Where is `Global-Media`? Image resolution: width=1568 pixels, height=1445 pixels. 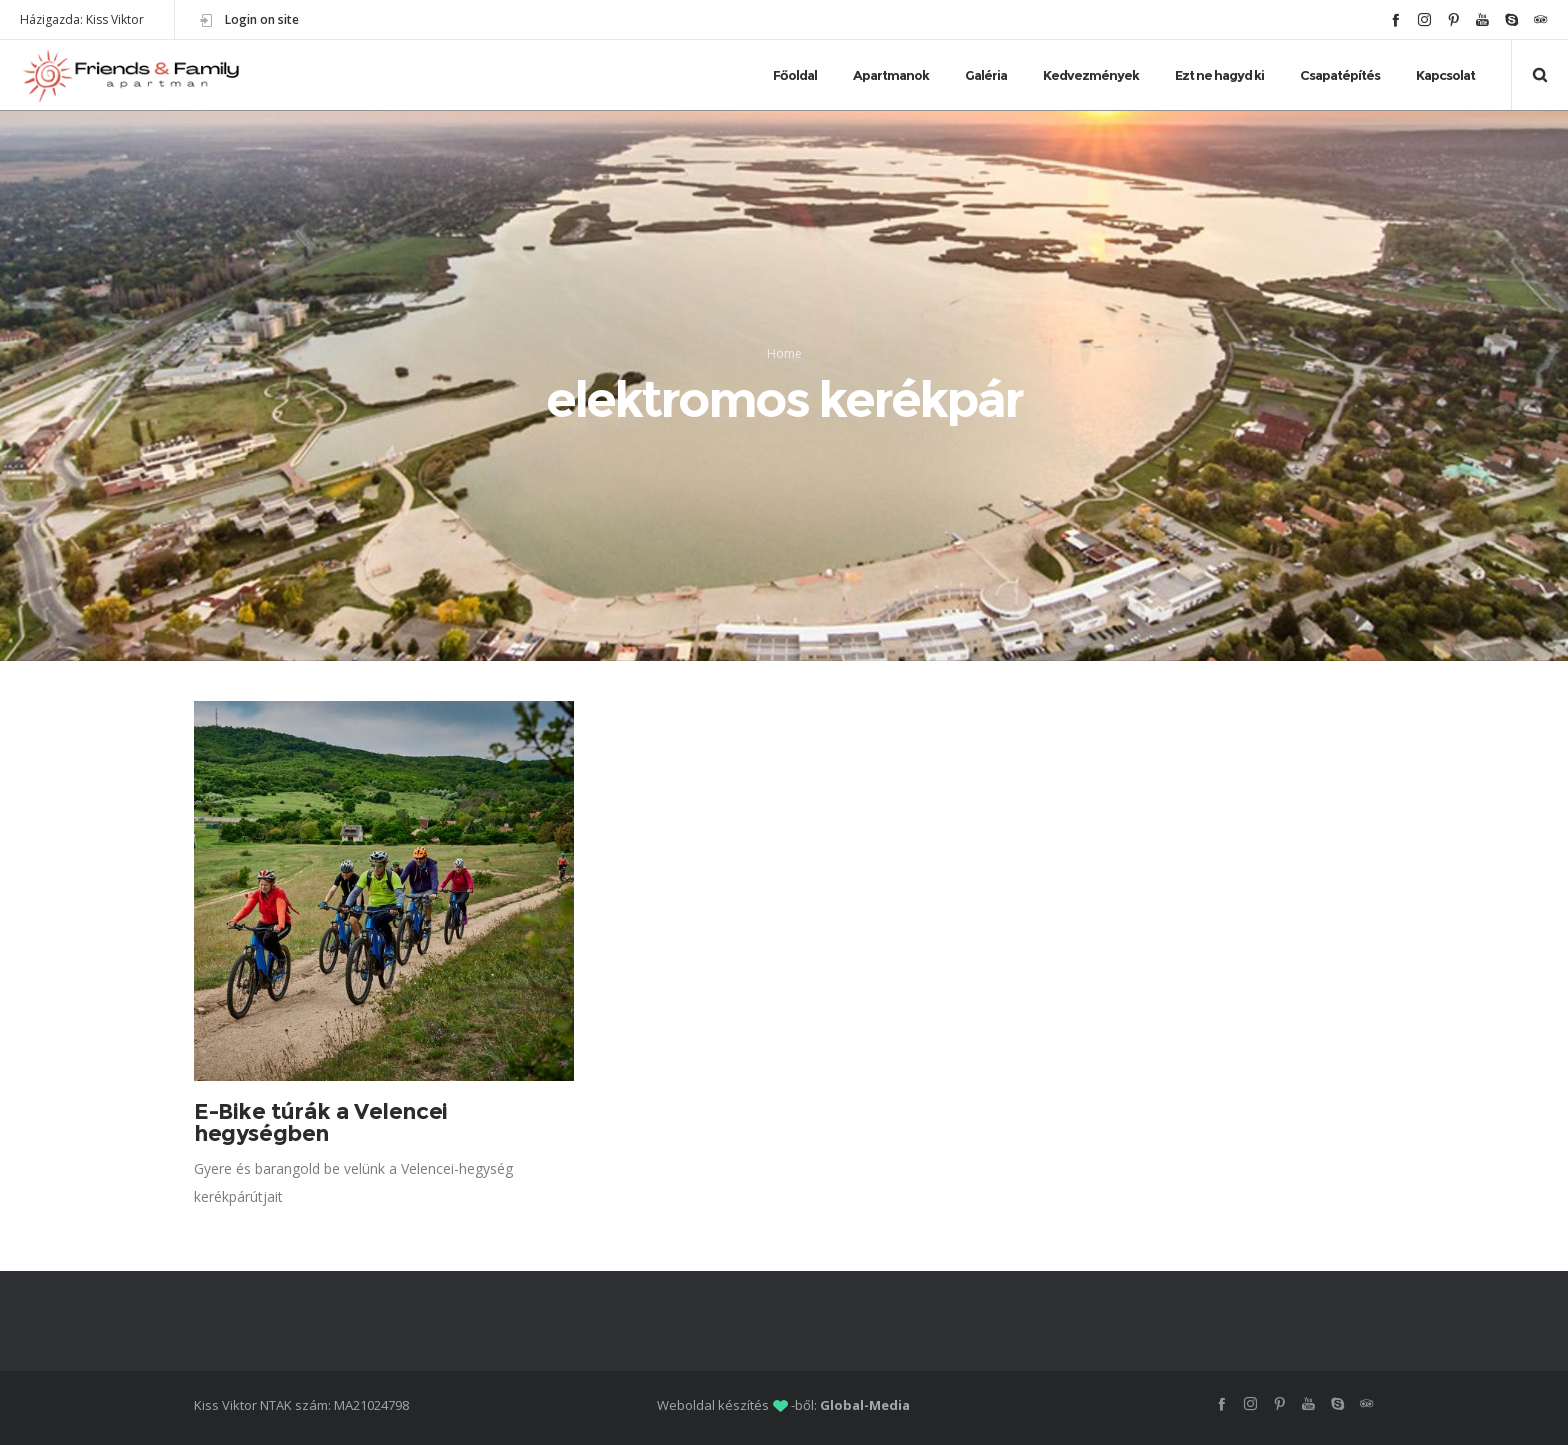 Global-Media is located at coordinates (865, 1405).